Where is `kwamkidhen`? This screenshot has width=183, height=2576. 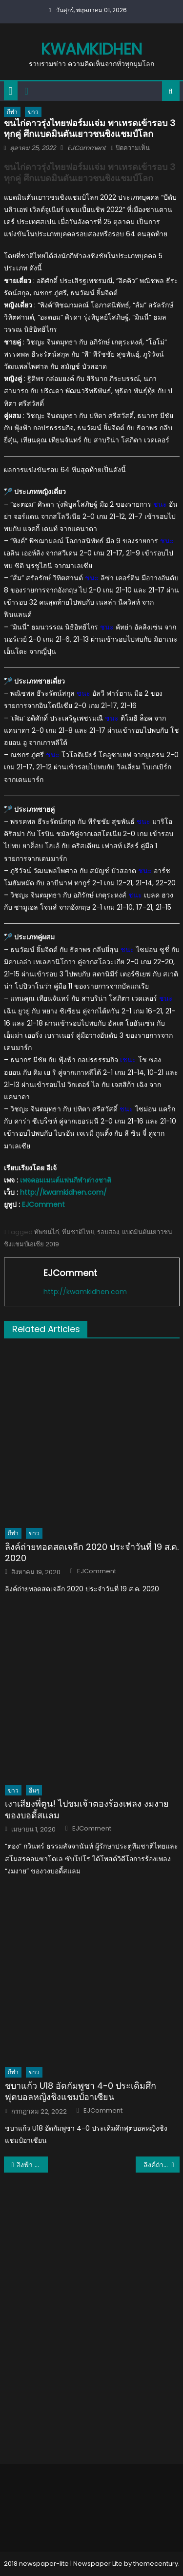 kwamkidhen is located at coordinates (91, 49).